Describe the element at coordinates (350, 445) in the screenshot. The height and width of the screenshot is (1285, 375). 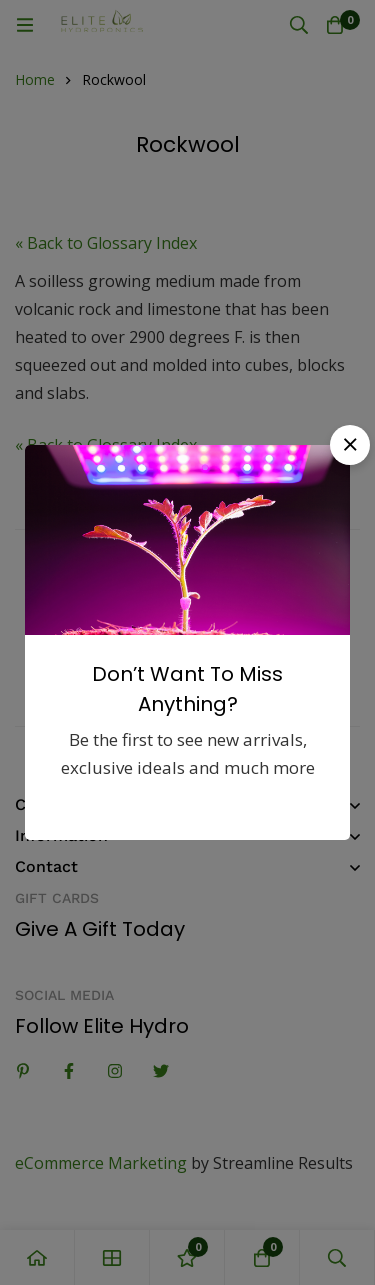
I see `[button]` at that location.